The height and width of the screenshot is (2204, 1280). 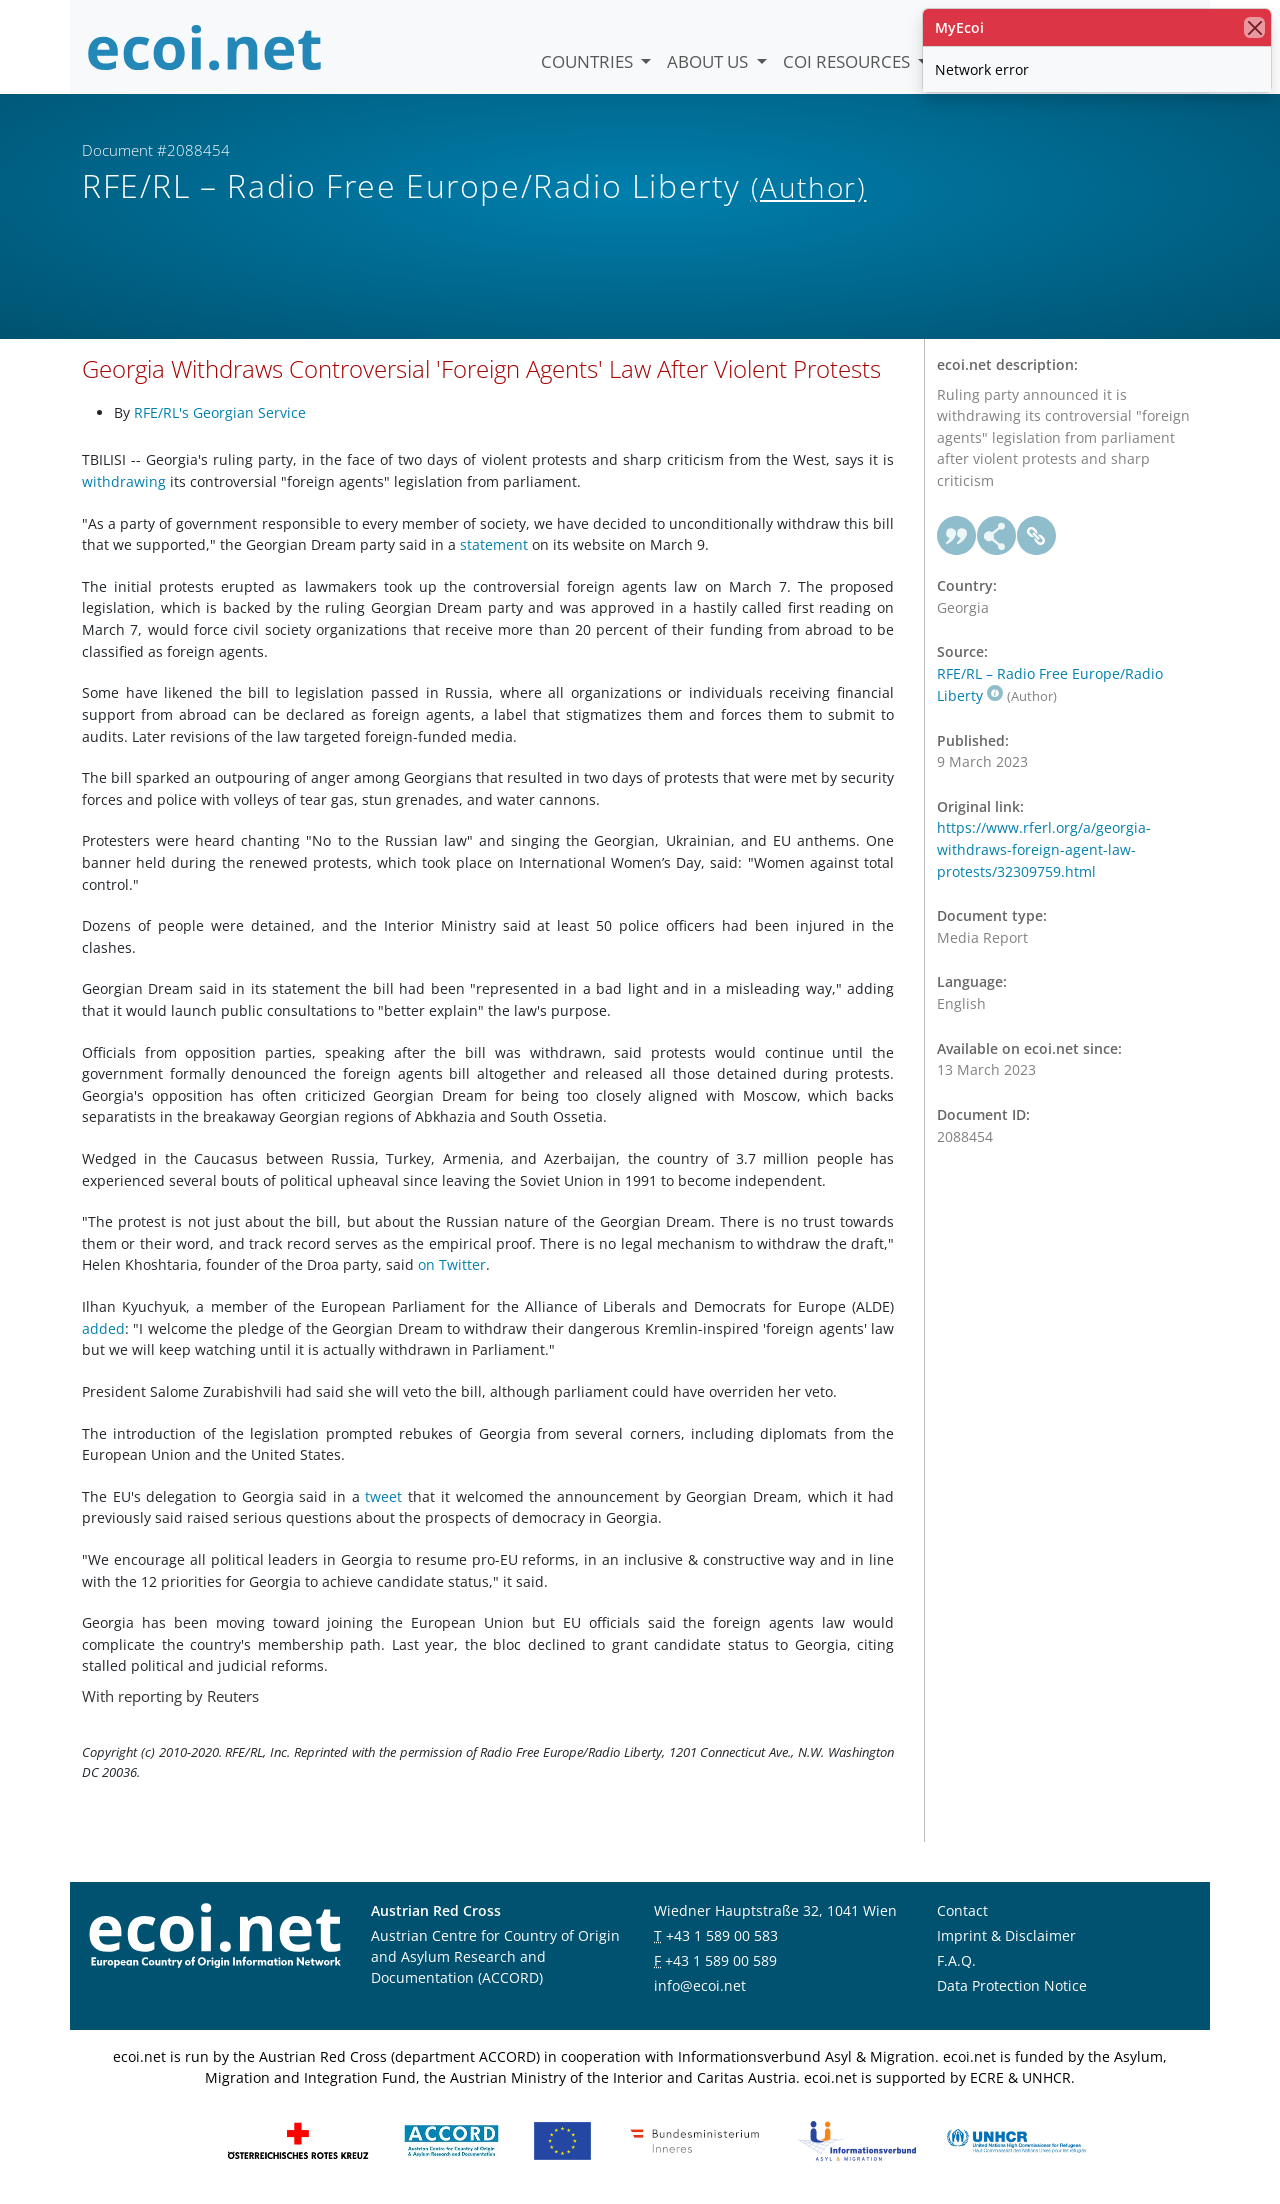 I want to click on added, so click(x=103, y=1328).